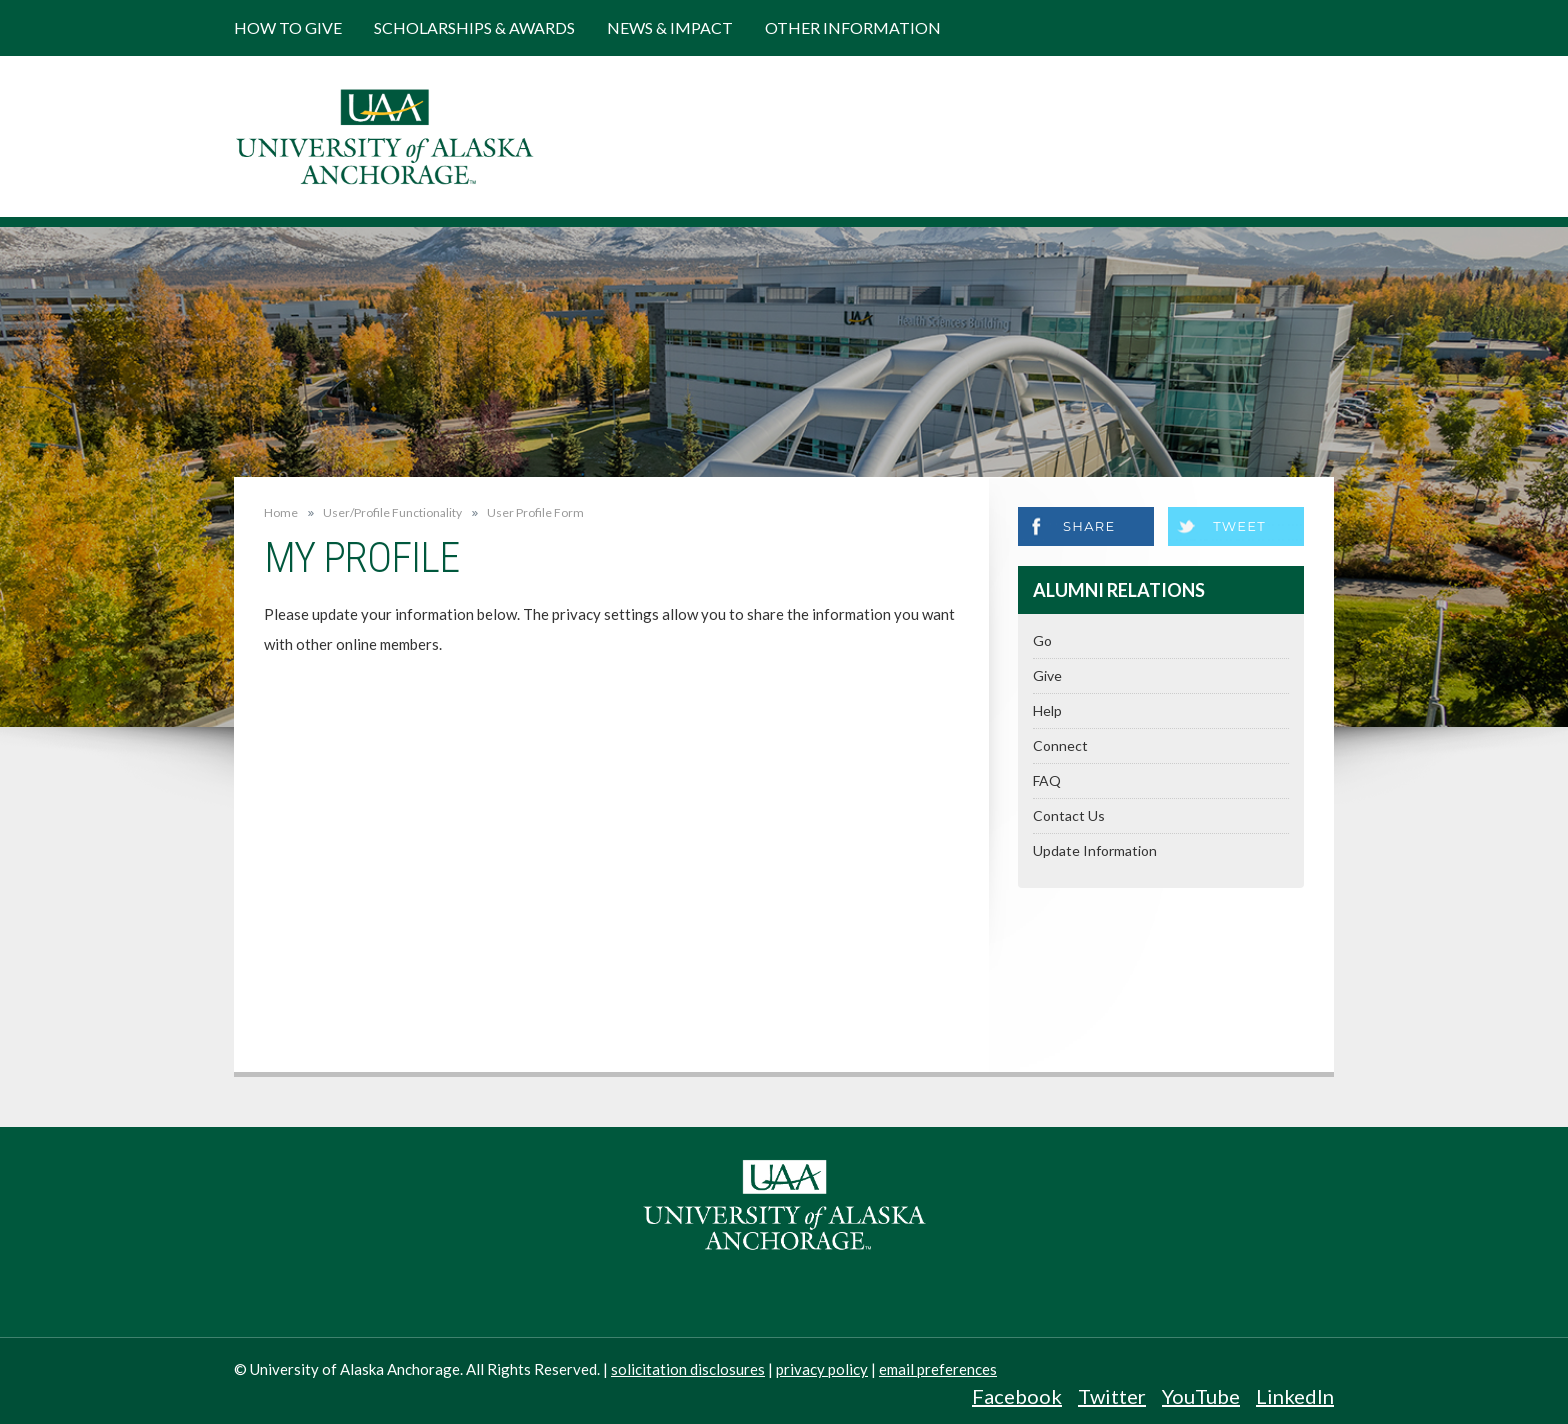 Image resolution: width=1568 pixels, height=1424 pixels. What do you see at coordinates (535, 513) in the screenshot?
I see `User Profile Form` at bounding box center [535, 513].